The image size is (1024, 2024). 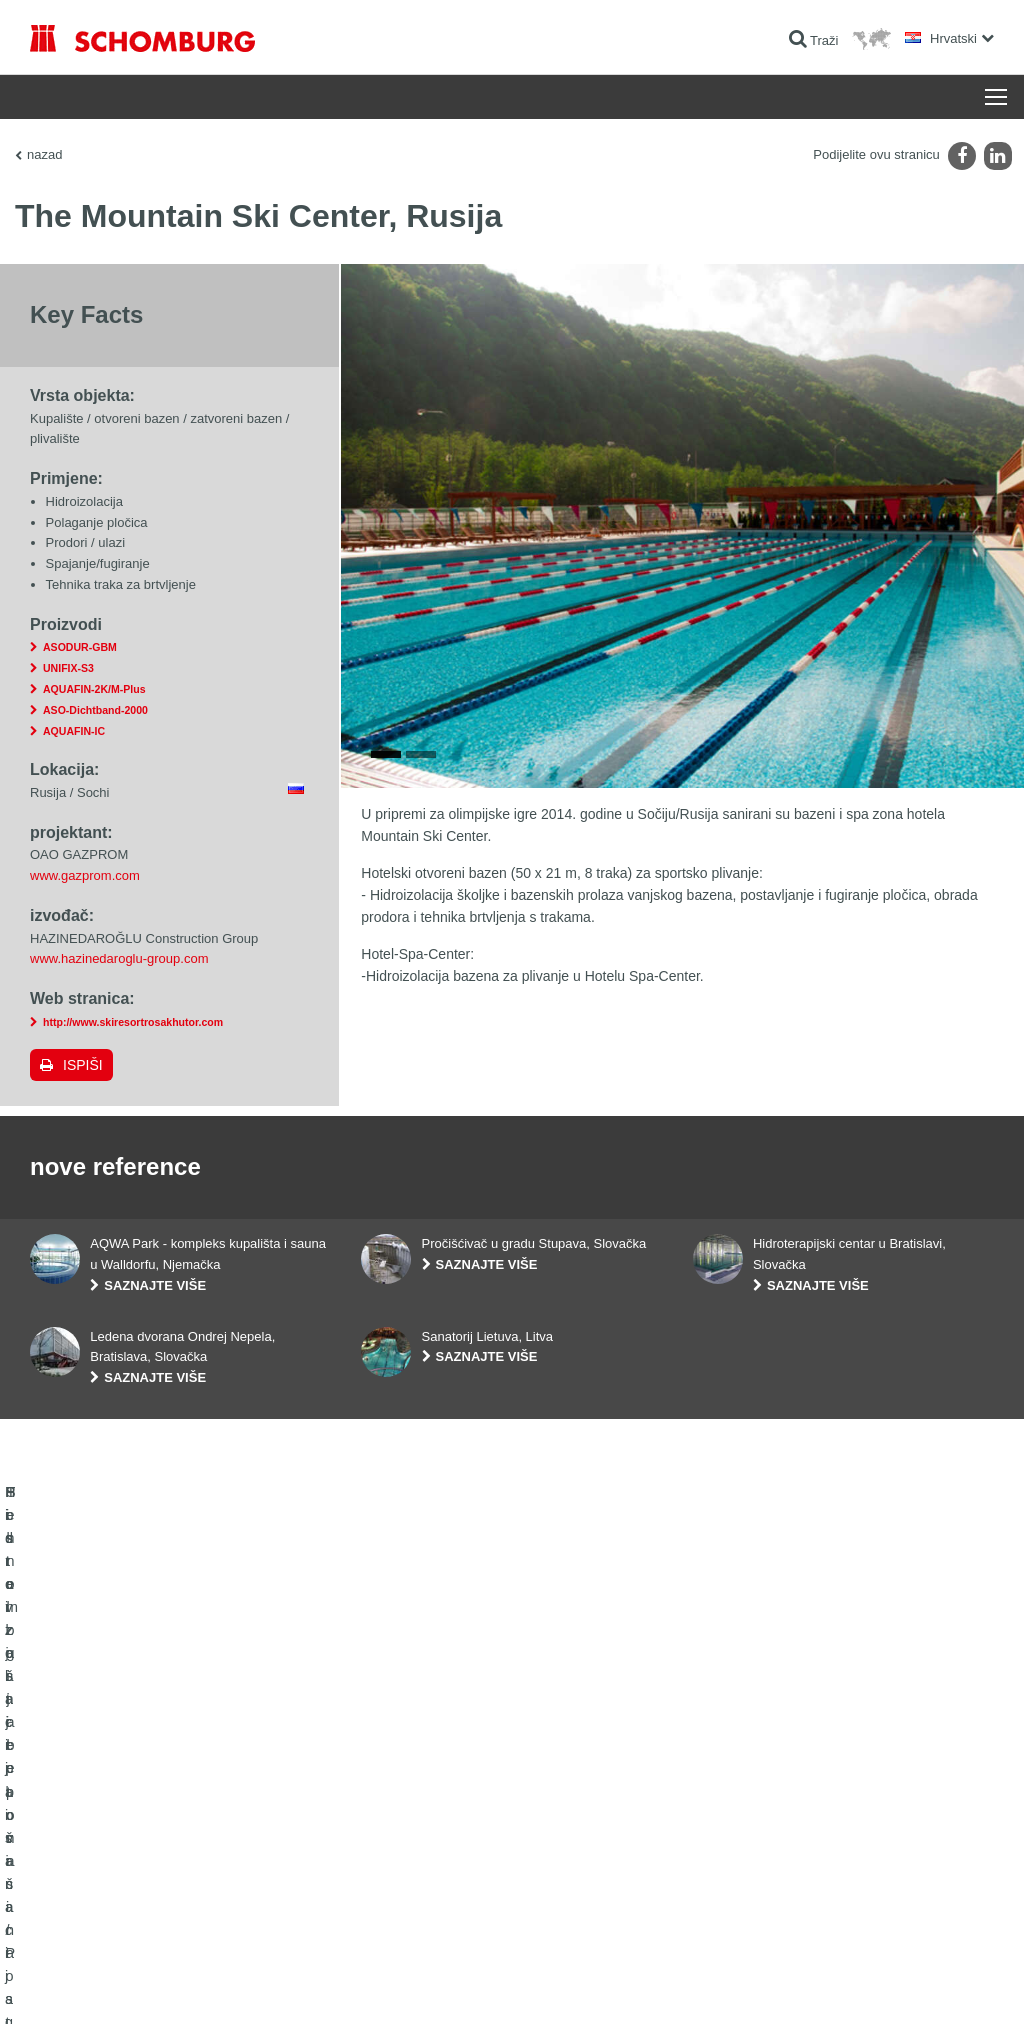 I want to click on AQUAFIN-2K/M-Plus, so click(x=94, y=689).